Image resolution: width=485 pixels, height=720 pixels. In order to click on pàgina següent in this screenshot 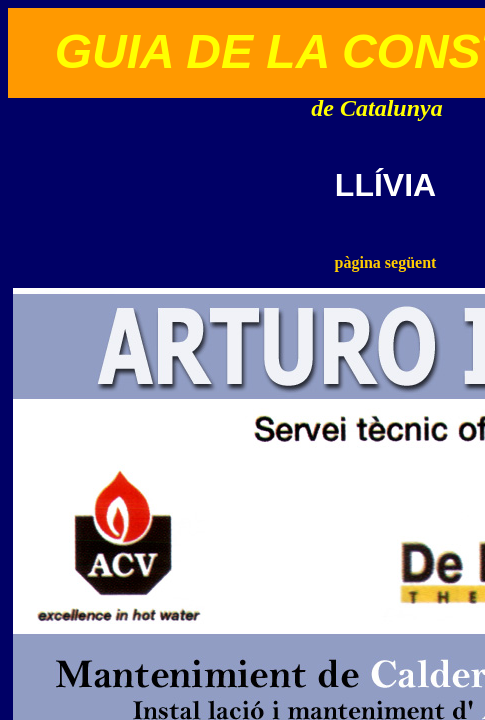, I will do `click(386, 262)`.